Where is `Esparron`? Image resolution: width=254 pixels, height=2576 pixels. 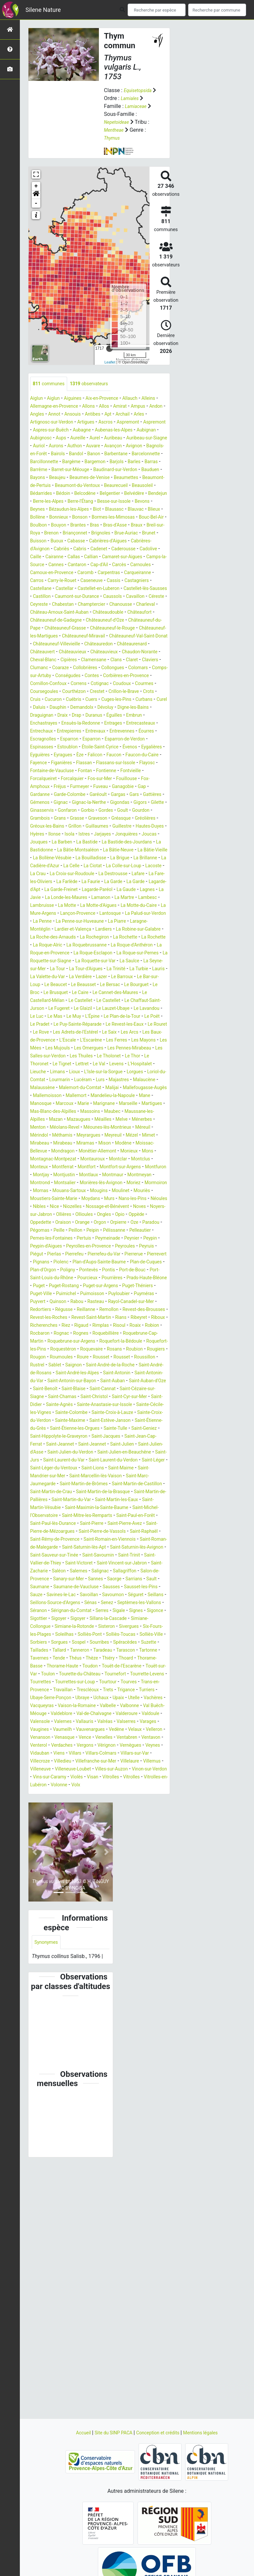
Esparron is located at coordinates (130, 787).